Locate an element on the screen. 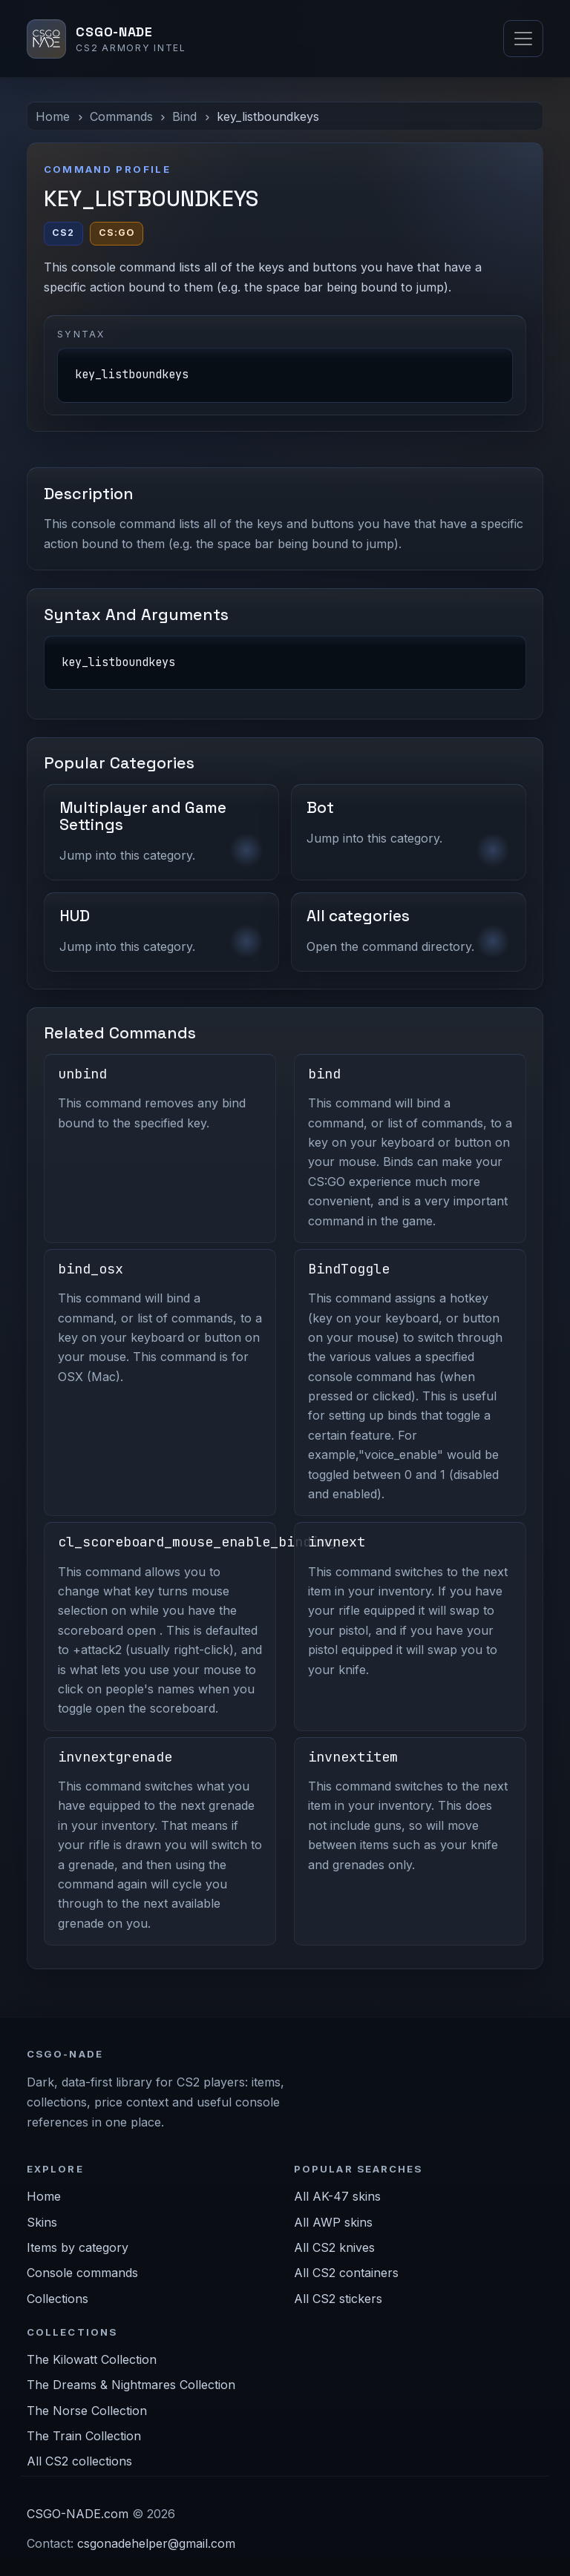  Console commands is located at coordinates (82, 2272).